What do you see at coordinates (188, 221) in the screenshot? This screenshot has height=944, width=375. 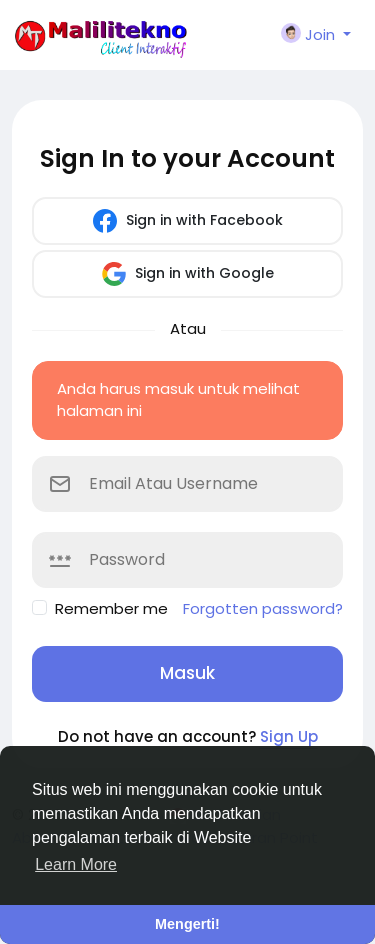 I see `Sign in with Facebook` at bounding box center [188, 221].